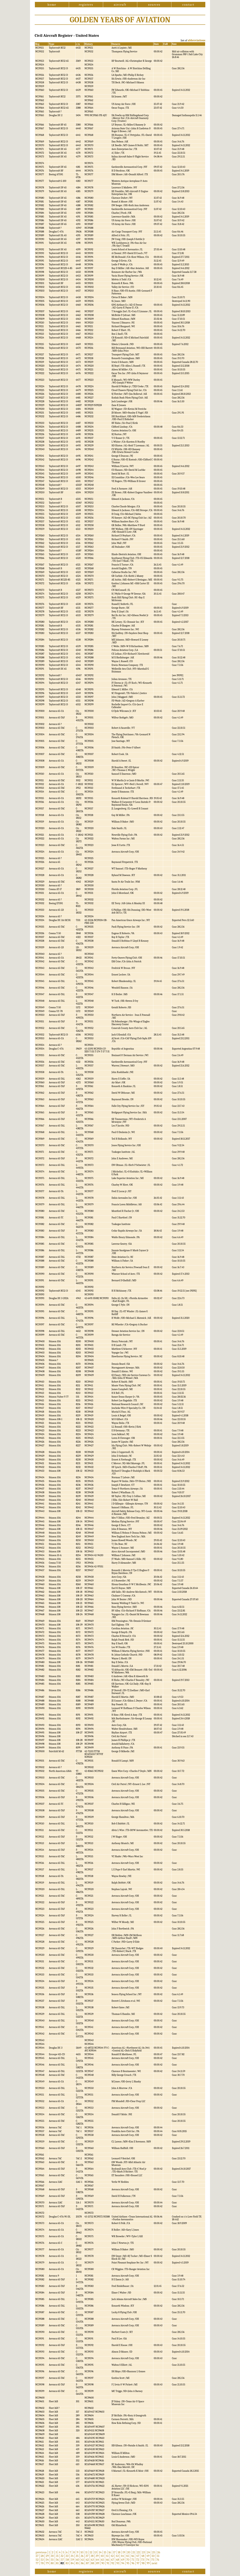 The height and width of the screenshot is (2576, 240). I want to click on 98, so click(143, 2563).